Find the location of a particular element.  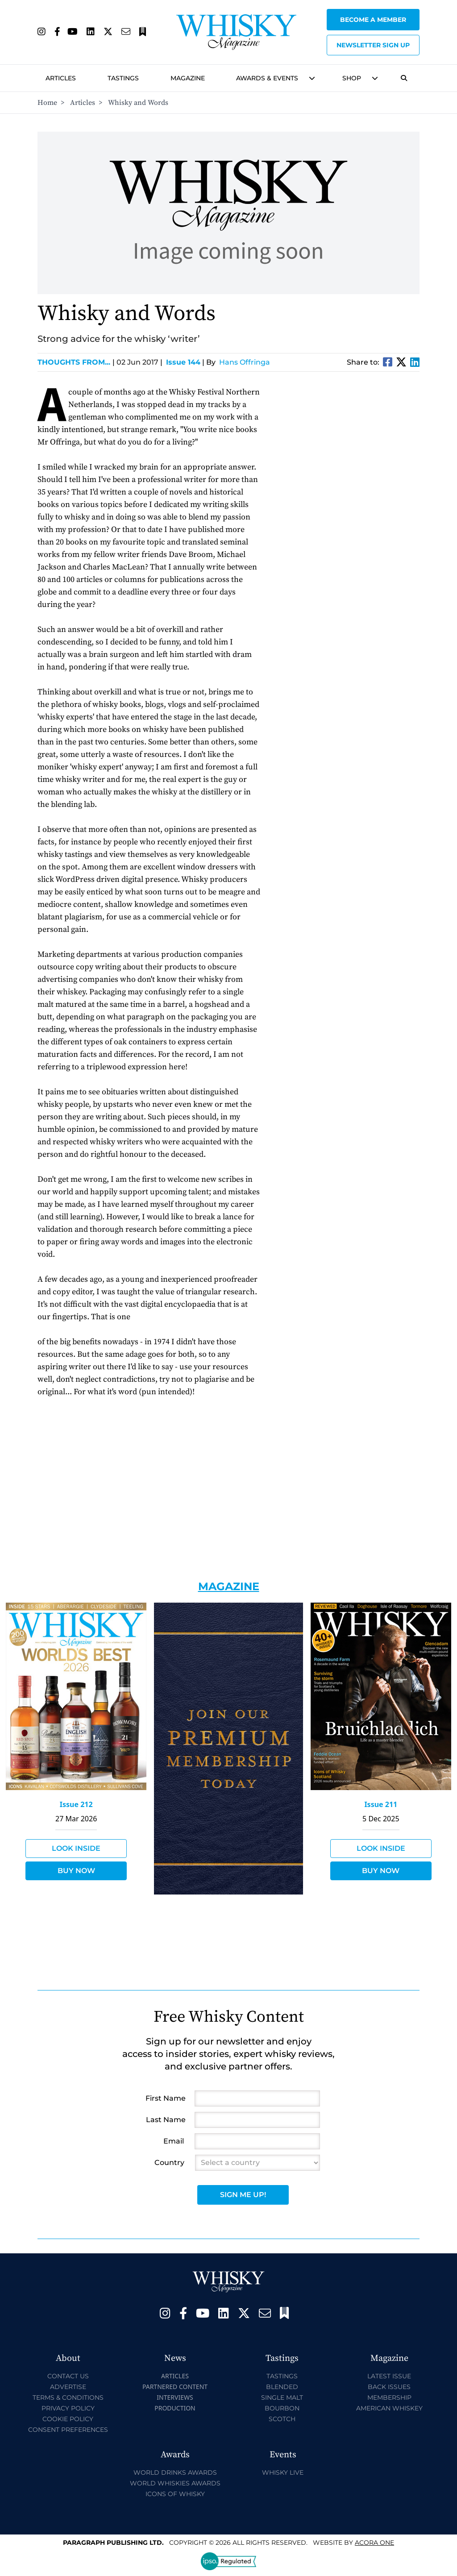

Back Issues is located at coordinates (389, 2387).